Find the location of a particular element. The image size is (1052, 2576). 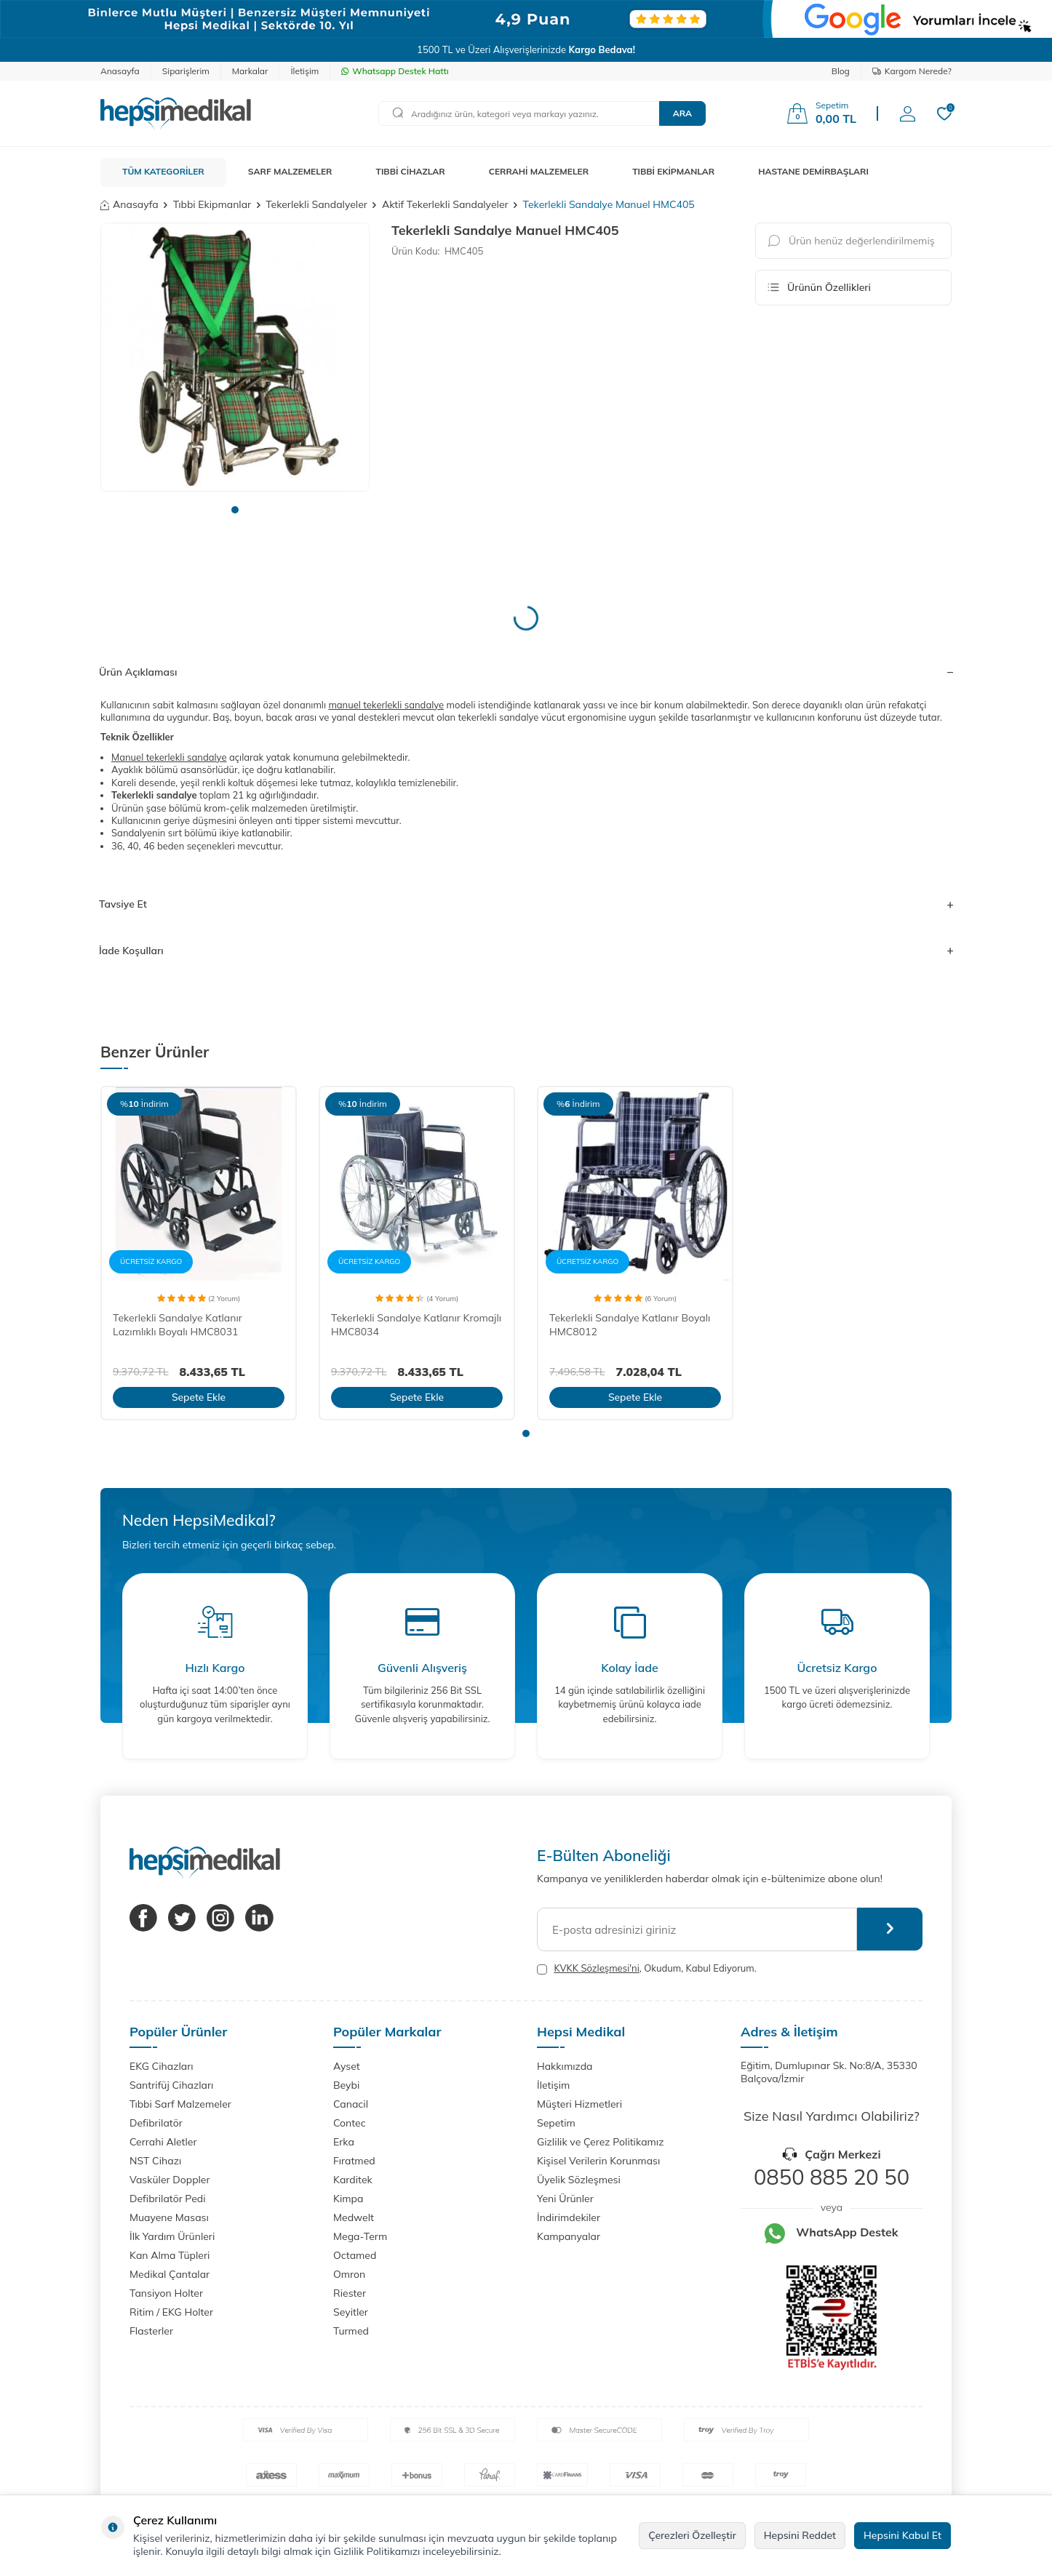

0850 885 20 50 is located at coordinates (831, 2177).